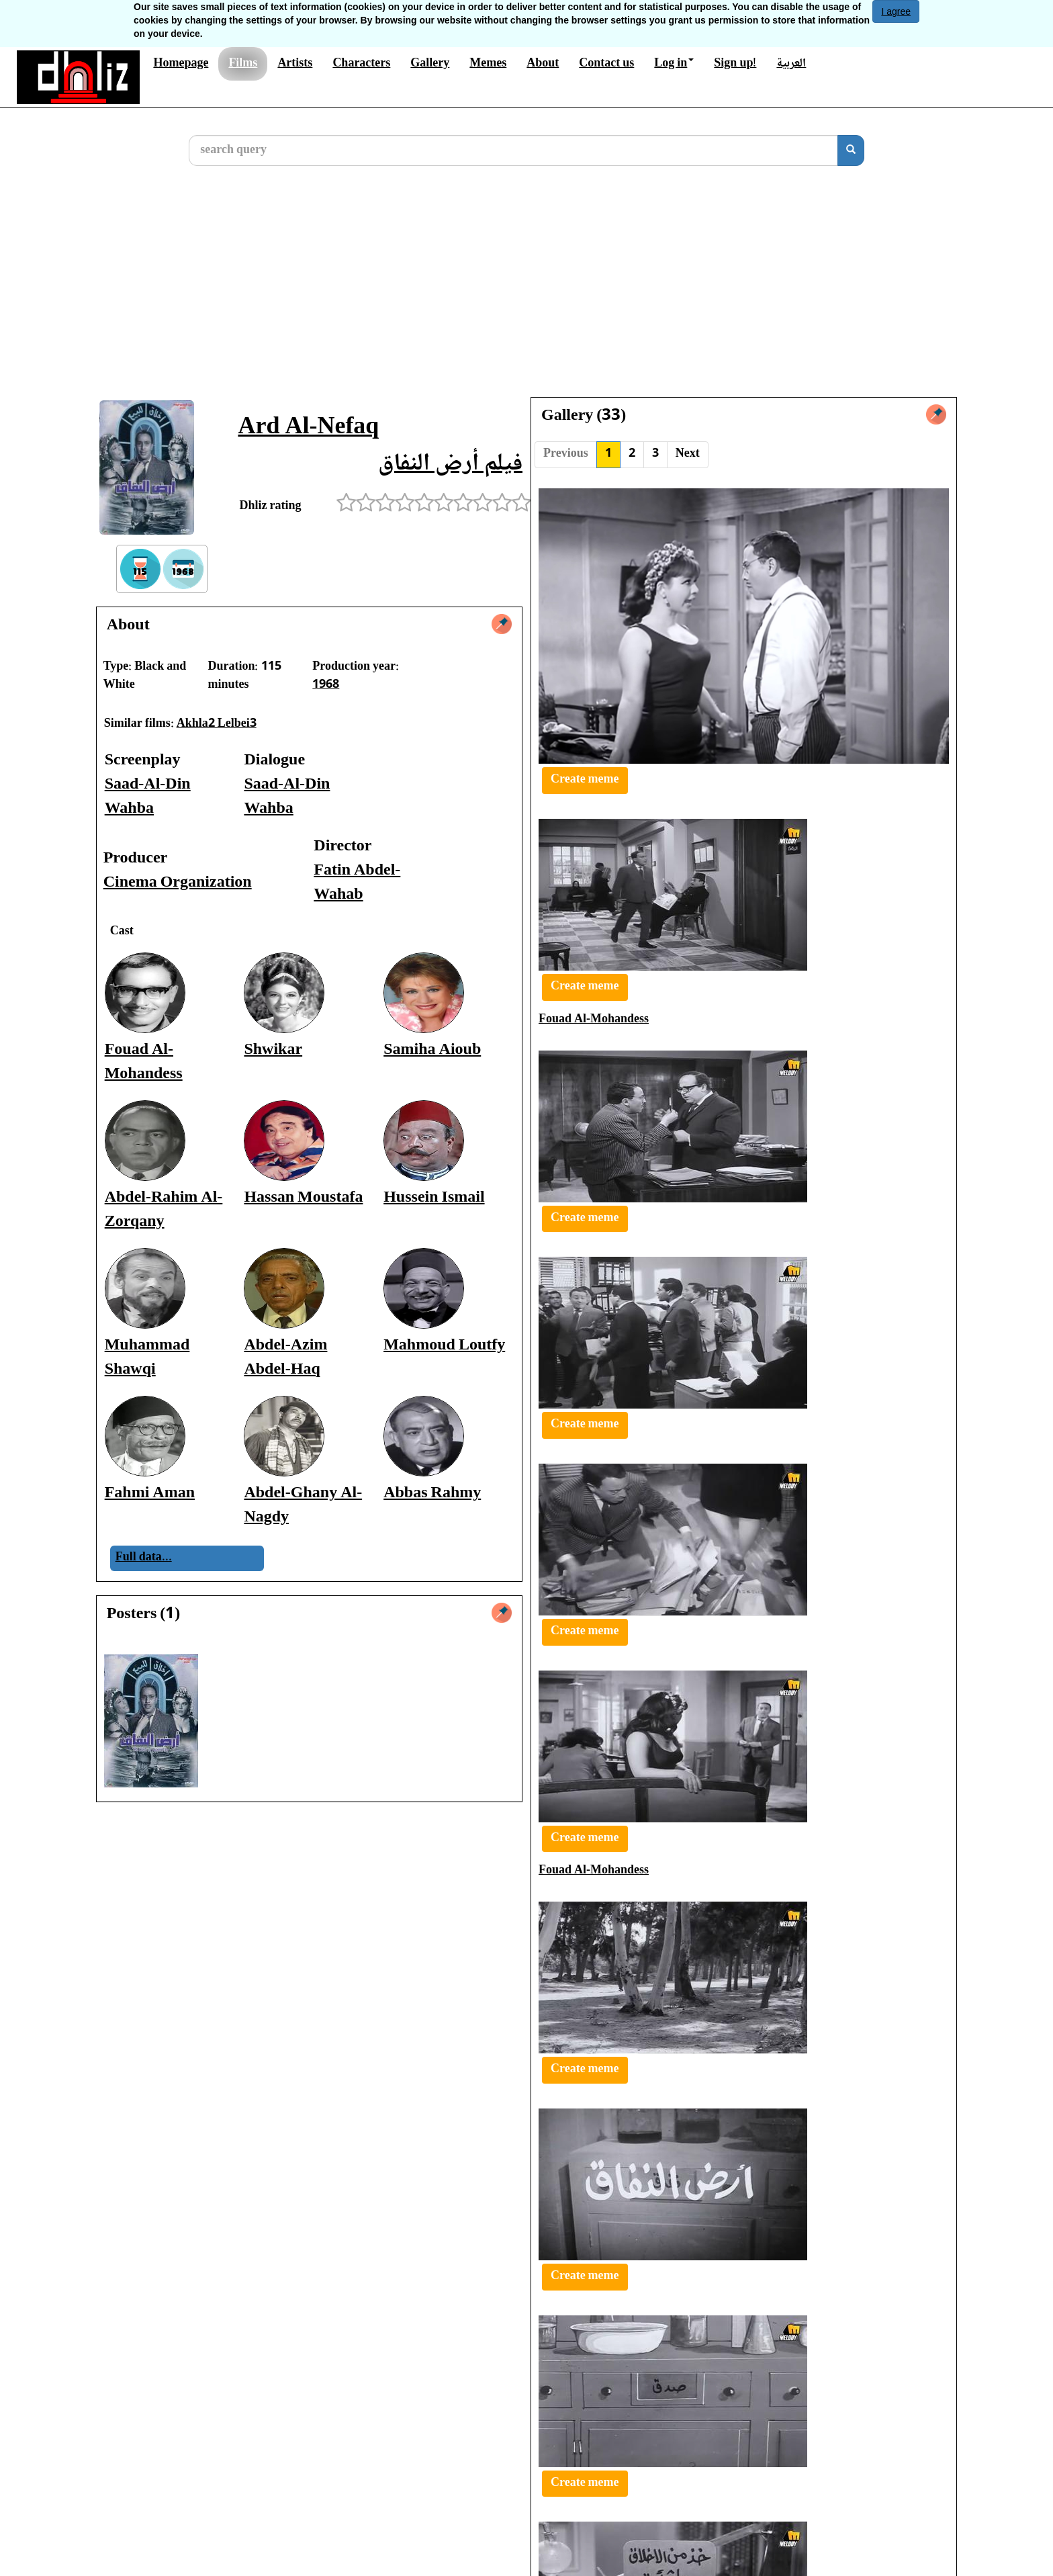 This screenshot has height=2576, width=1053. What do you see at coordinates (674, 64) in the screenshot?
I see `Log in` at bounding box center [674, 64].